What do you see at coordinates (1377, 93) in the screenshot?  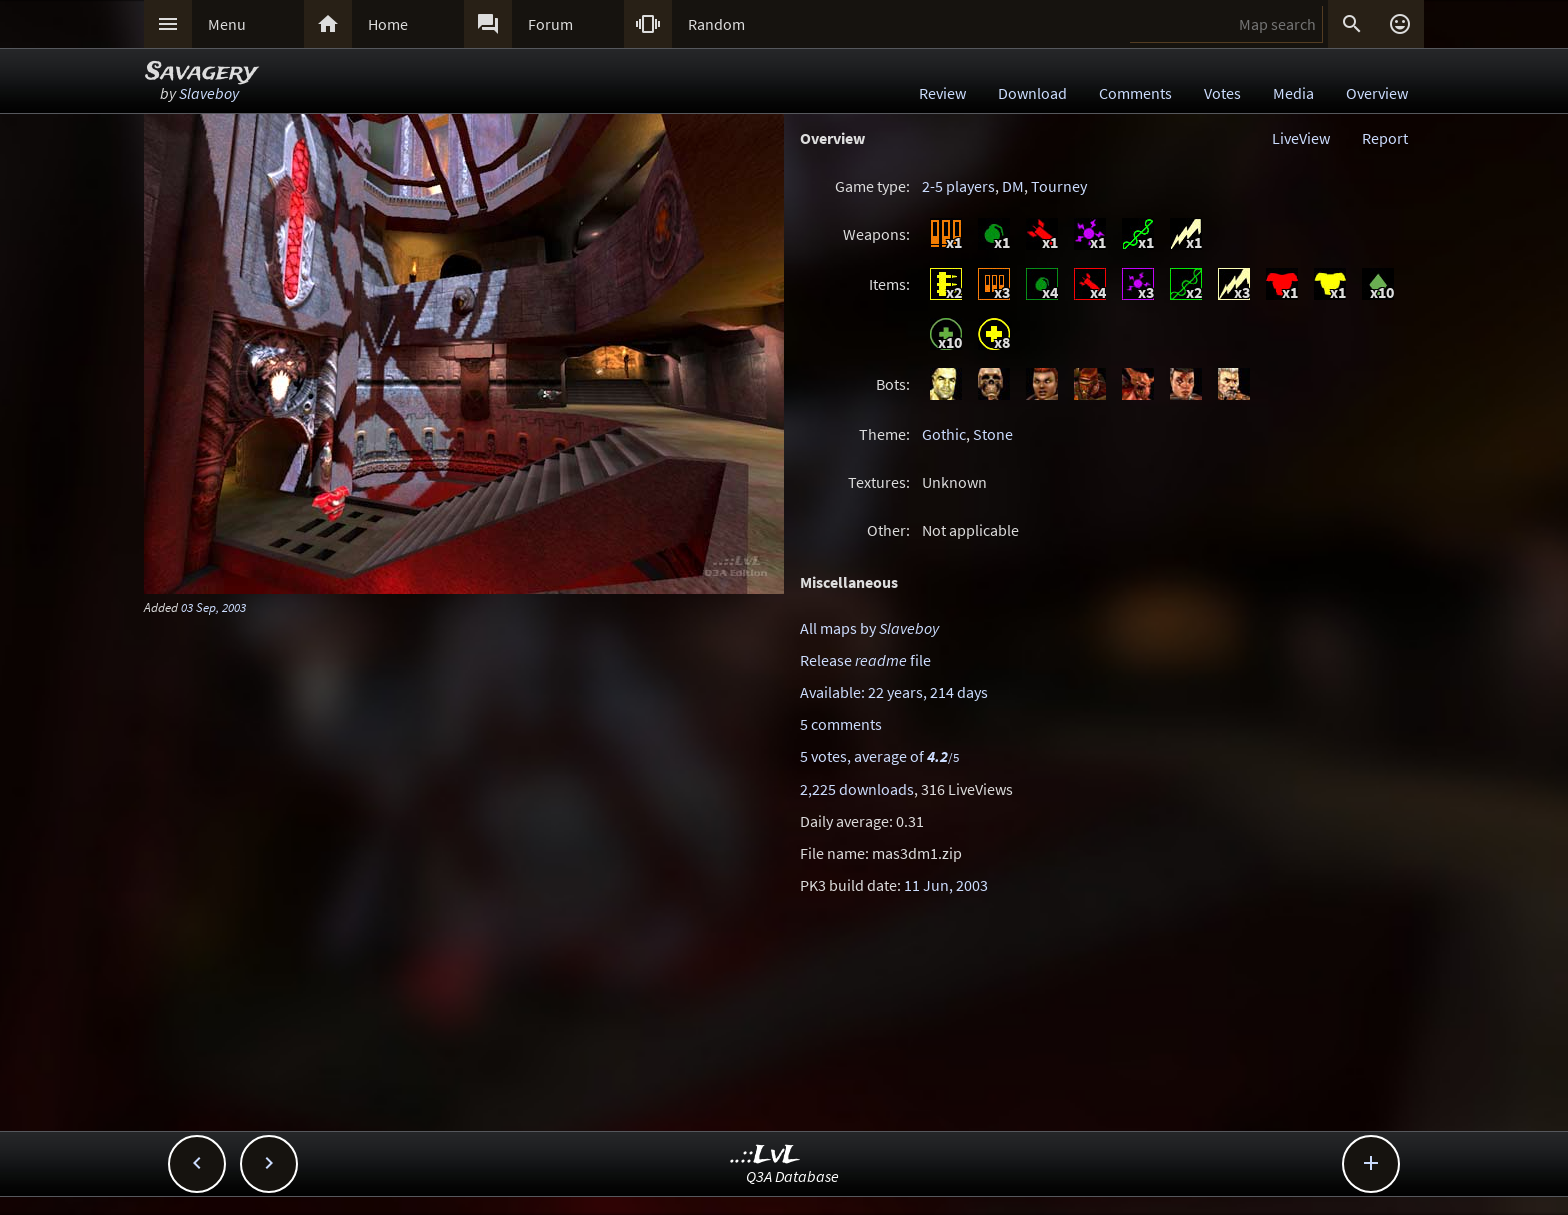 I see `Overview` at bounding box center [1377, 93].